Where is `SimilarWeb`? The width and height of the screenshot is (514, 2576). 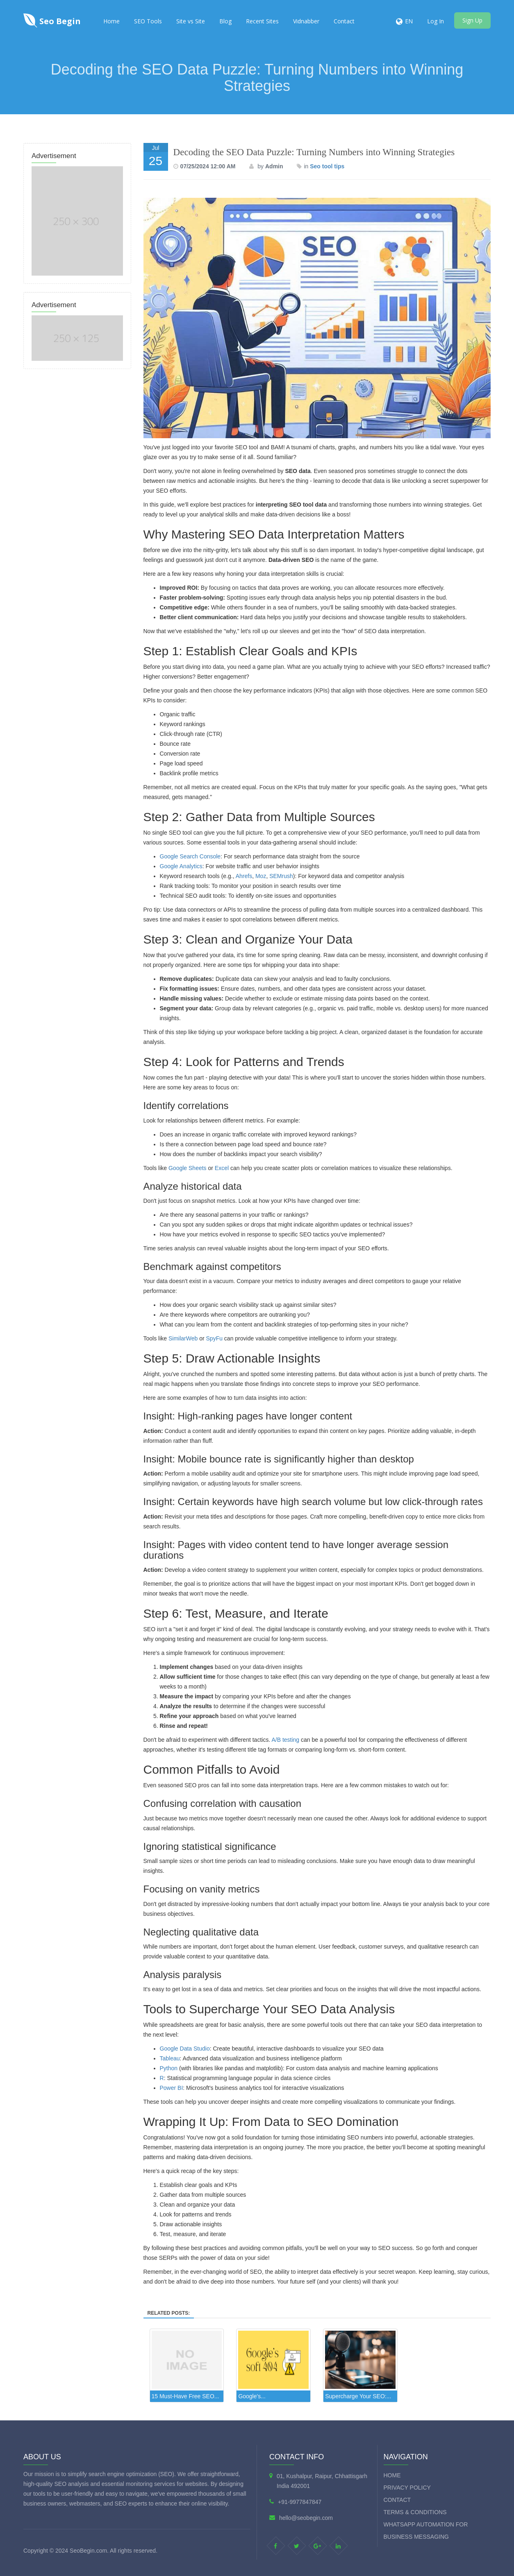
SimilarWeb is located at coordinates (183, 1338).